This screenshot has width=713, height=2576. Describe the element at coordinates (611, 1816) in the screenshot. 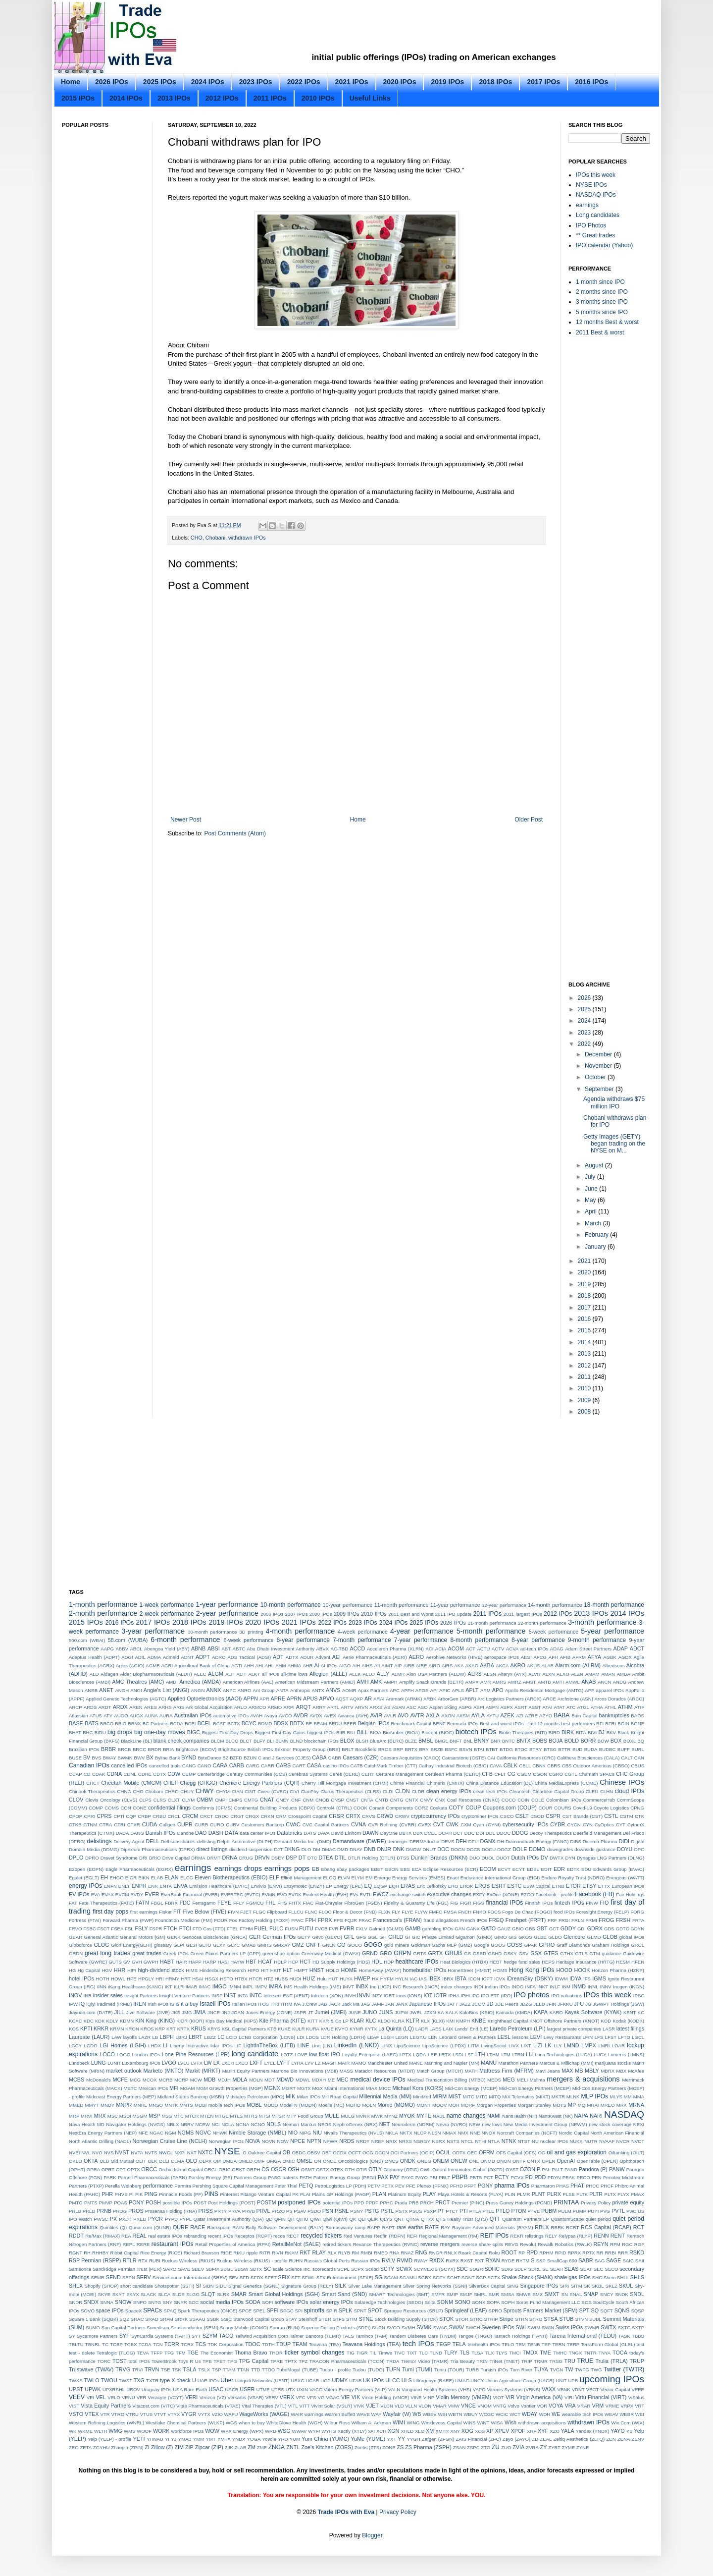

I see `CSTL` at that location.